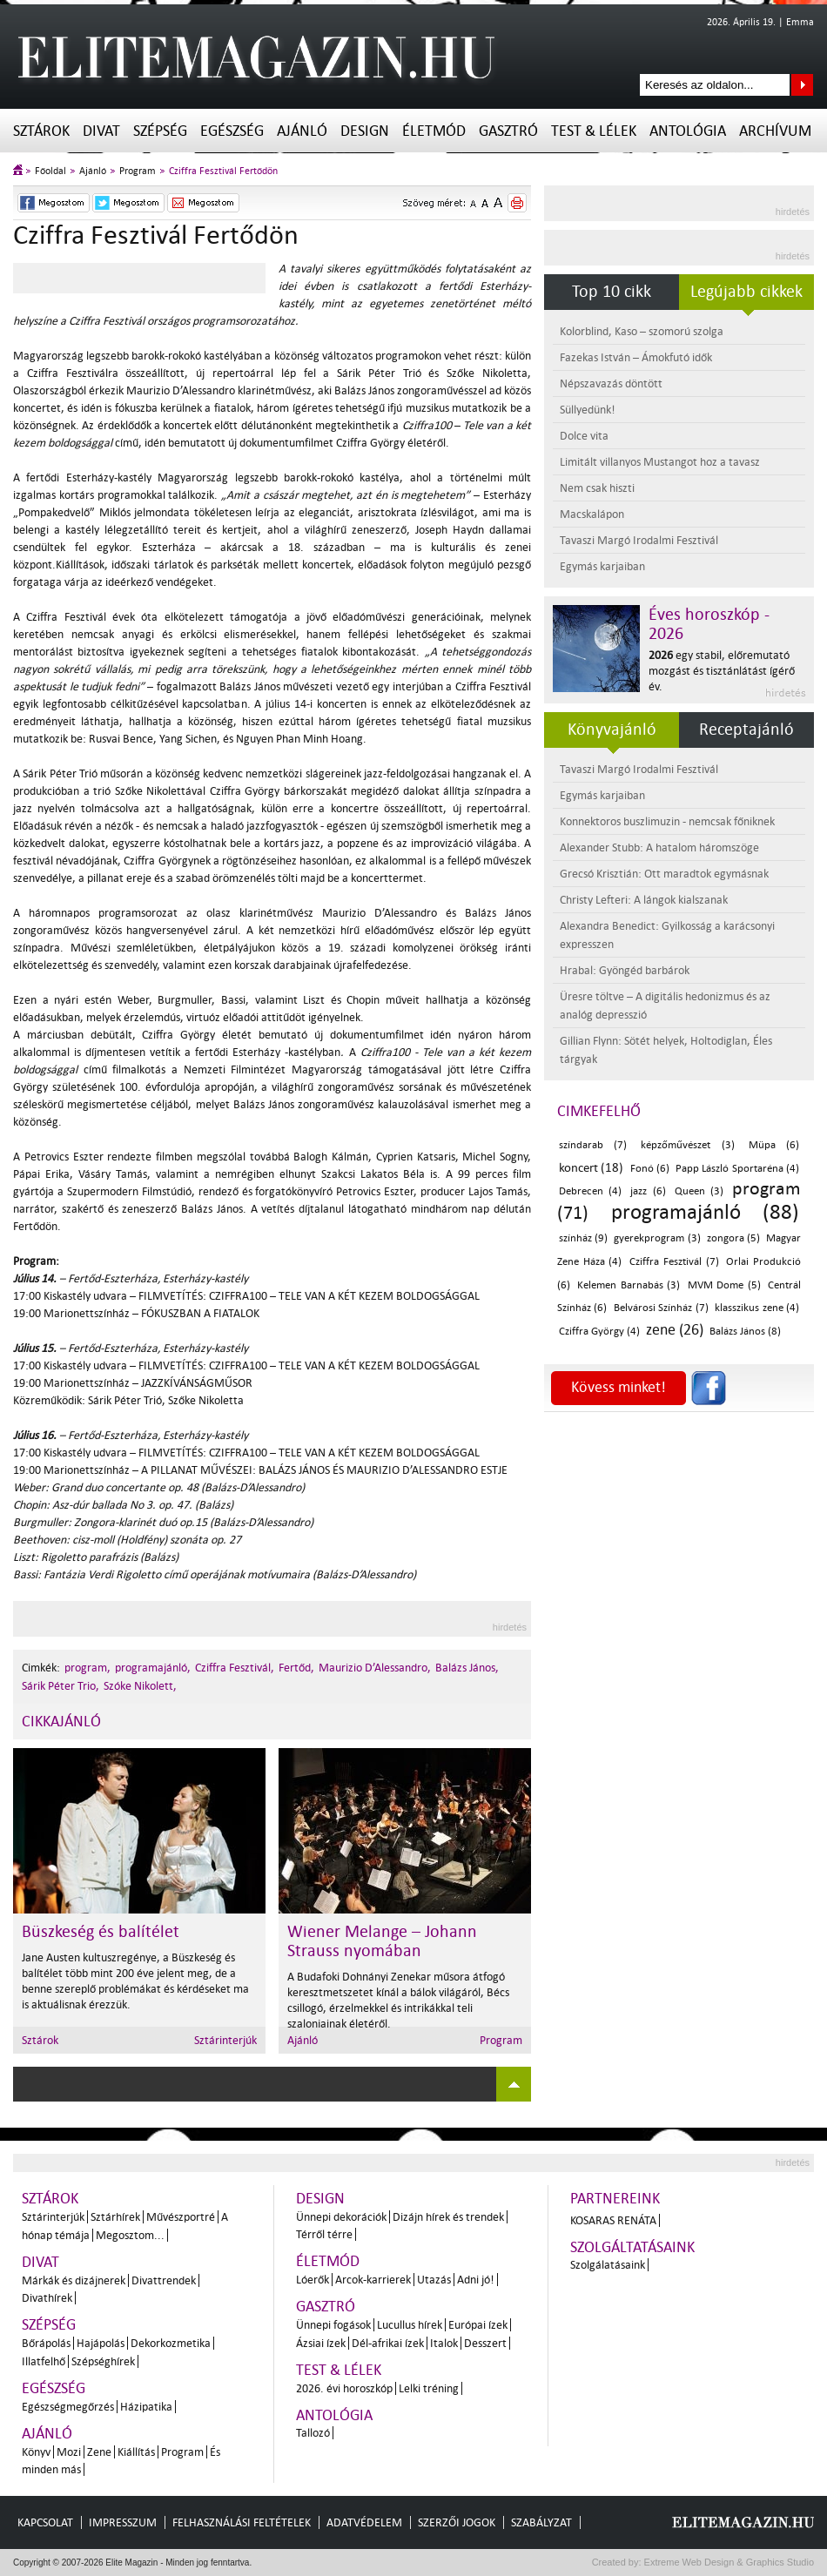 This screenshot has width=827, height=2576. I want to click on Cziffra Fesztivál (7), so click(673, 1262).